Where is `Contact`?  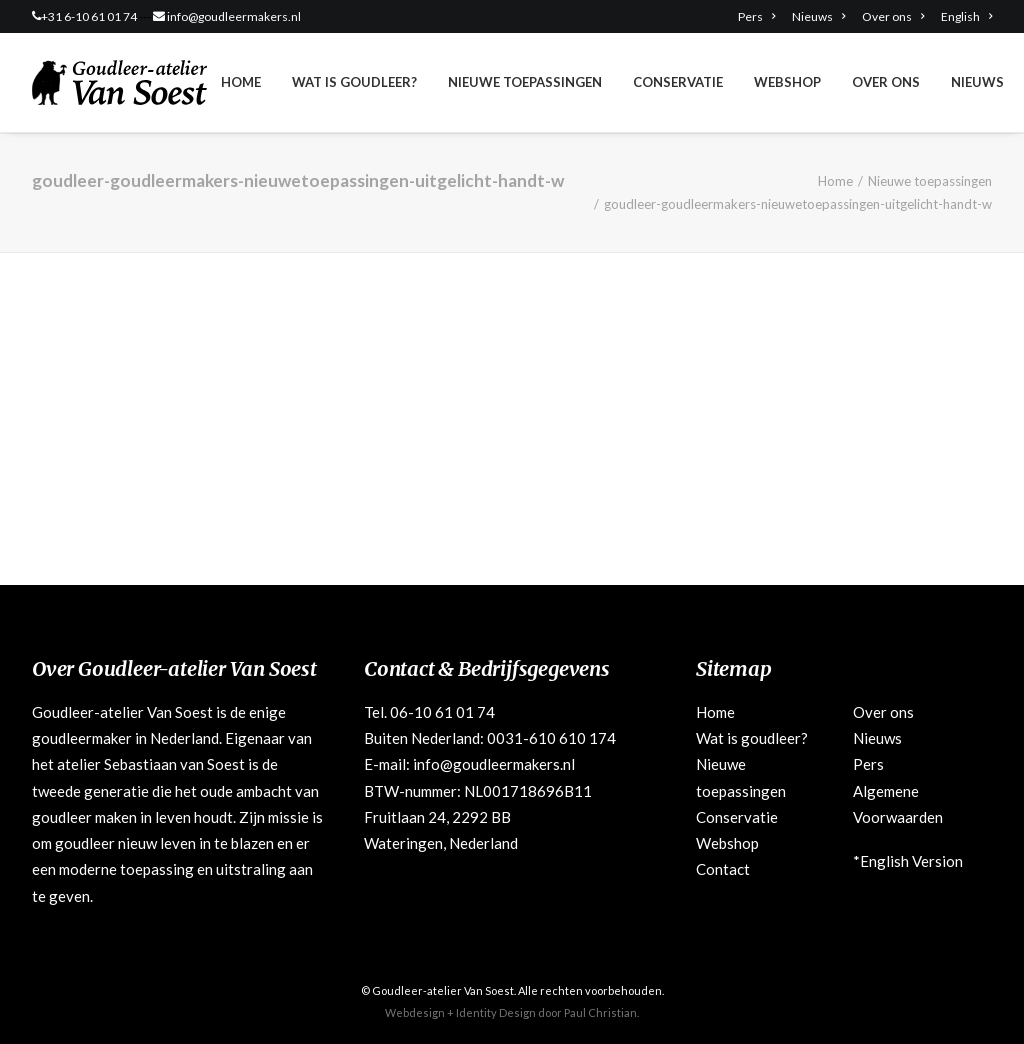 Contact is located at coordinates (723, 869).